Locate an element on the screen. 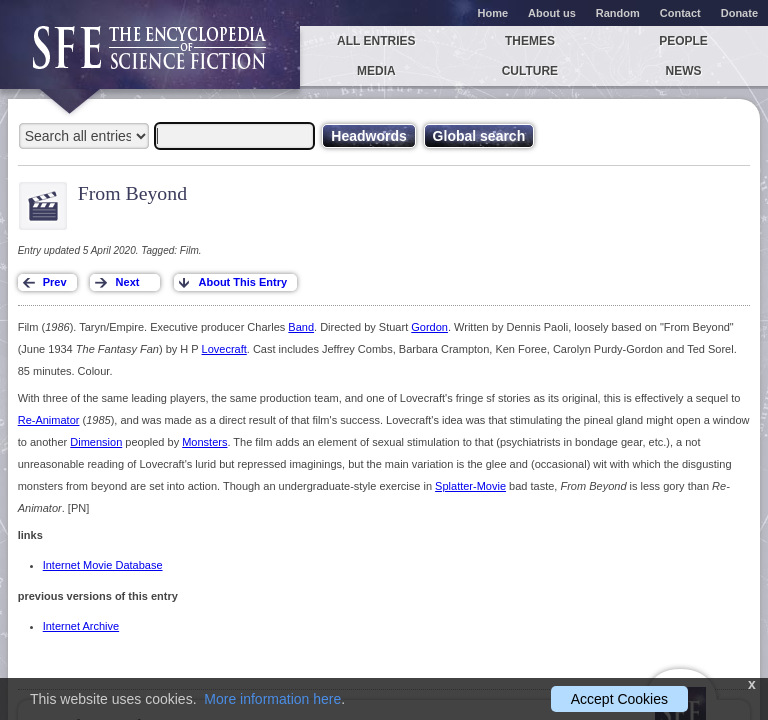  Donate is located at coordinates (739, 13).